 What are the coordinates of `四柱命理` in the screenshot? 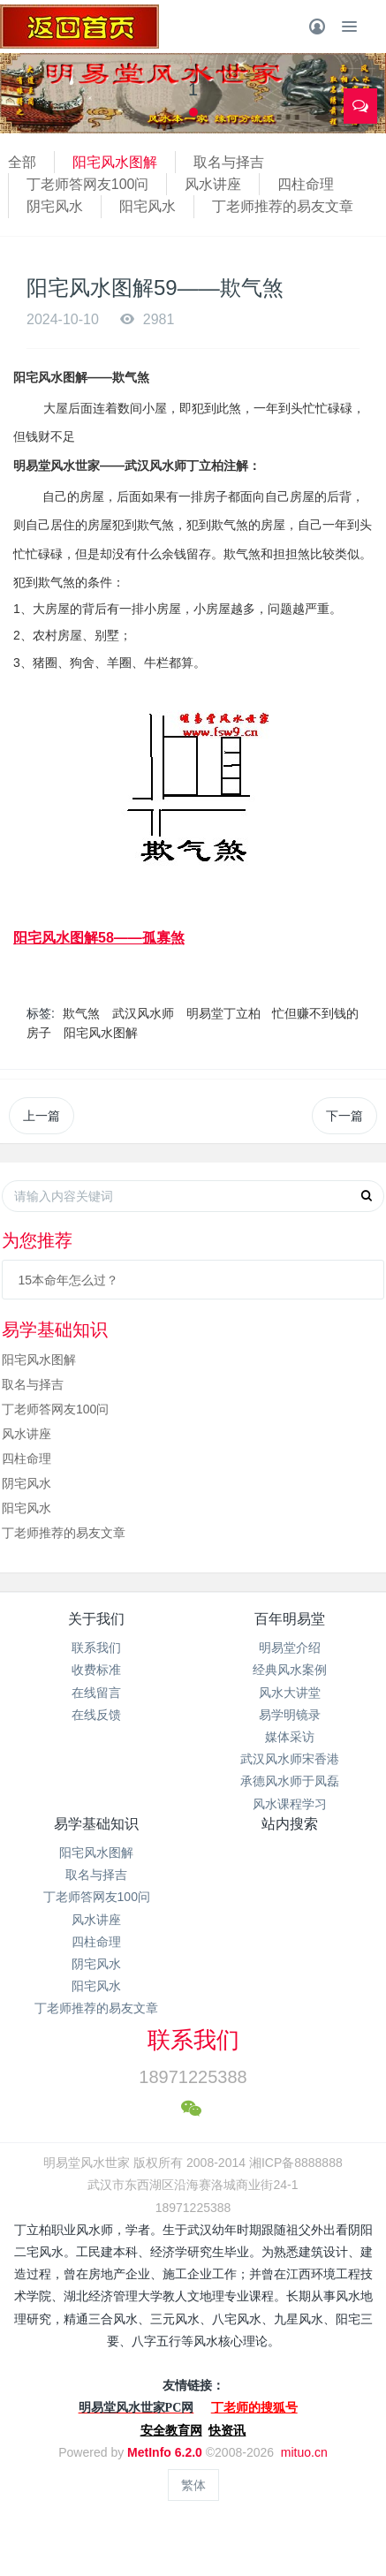 It's located at (305, 184).